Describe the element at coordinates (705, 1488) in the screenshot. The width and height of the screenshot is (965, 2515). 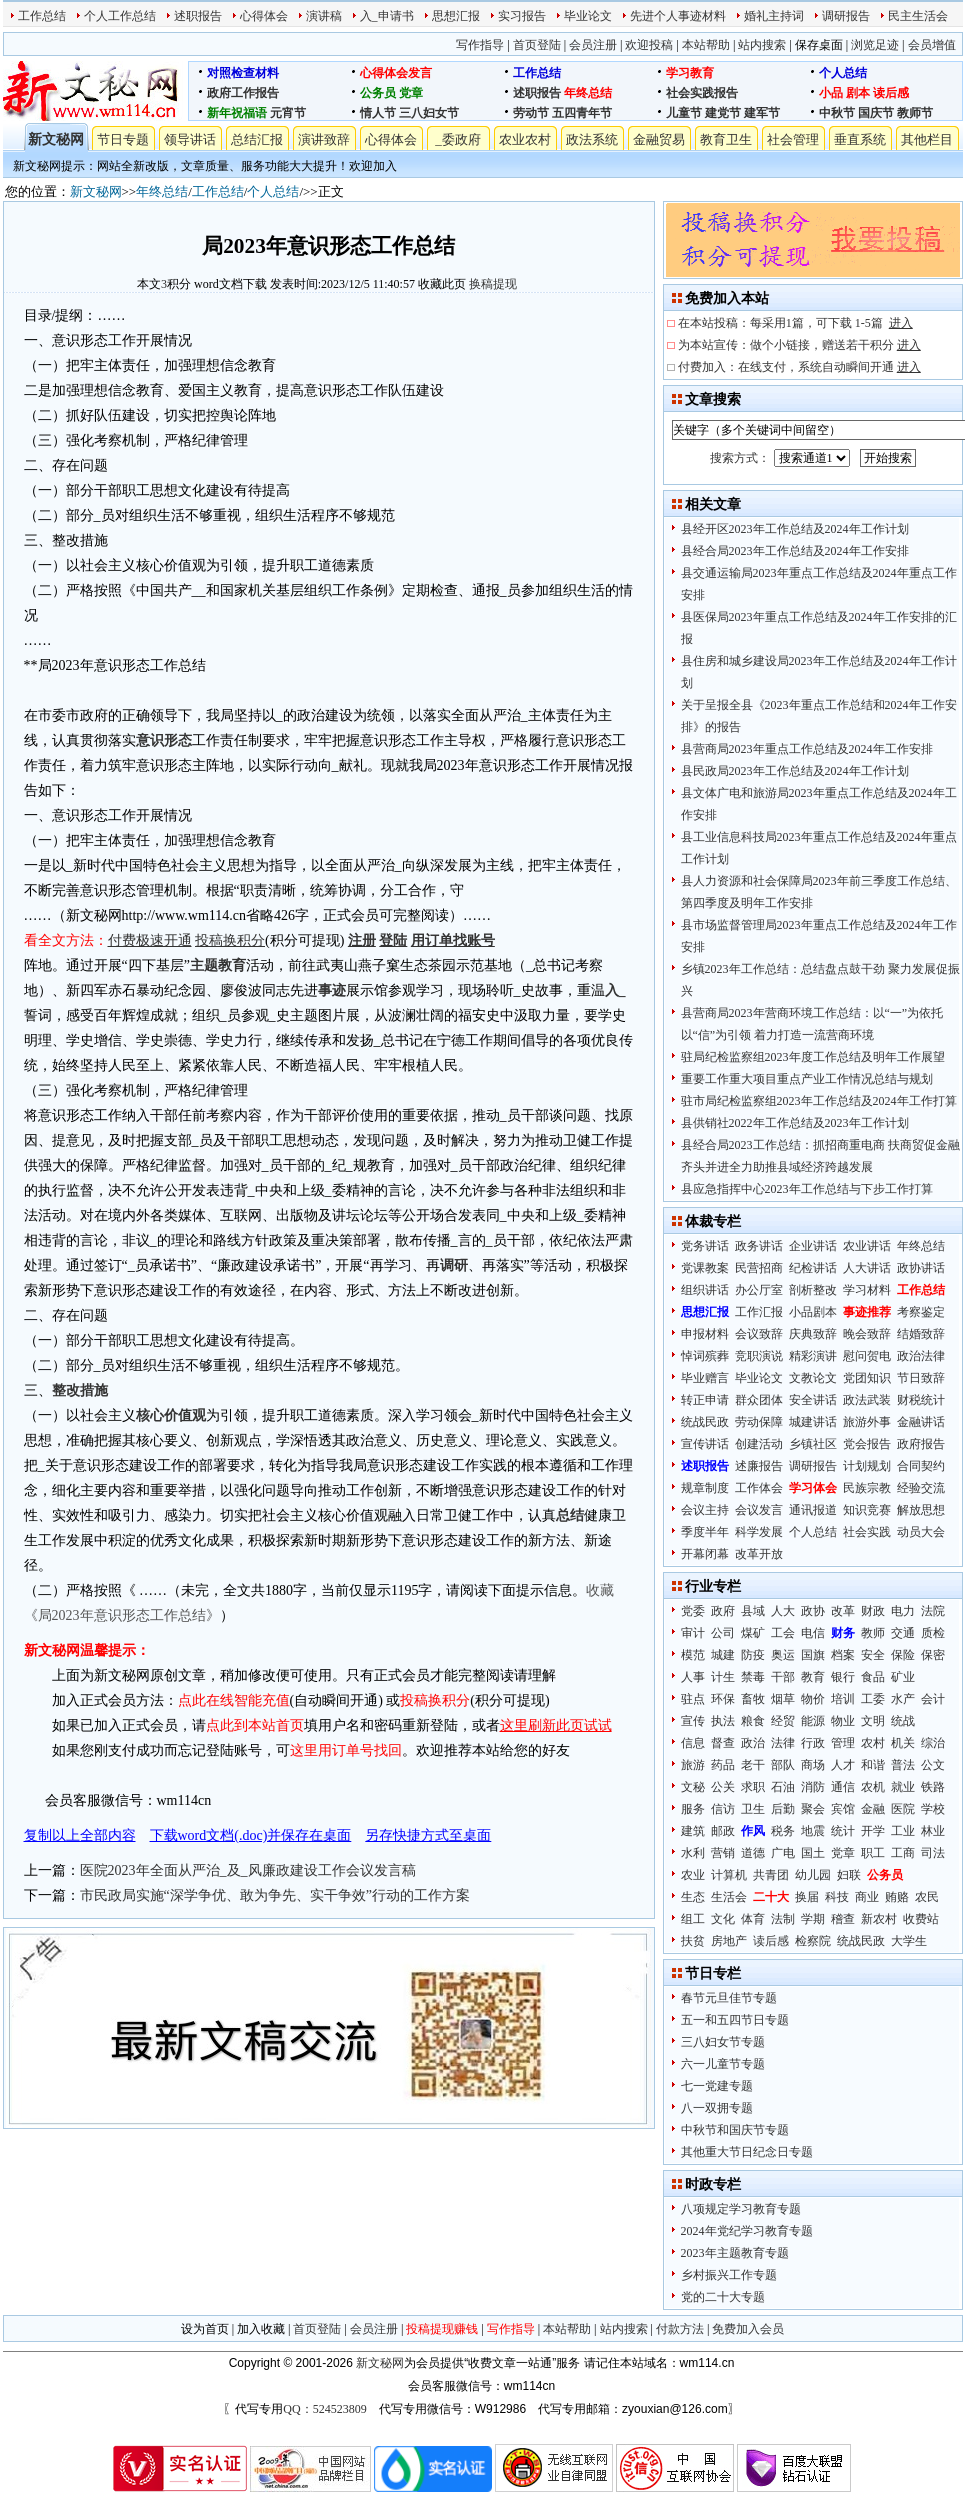
I see `规章制度` at that location.